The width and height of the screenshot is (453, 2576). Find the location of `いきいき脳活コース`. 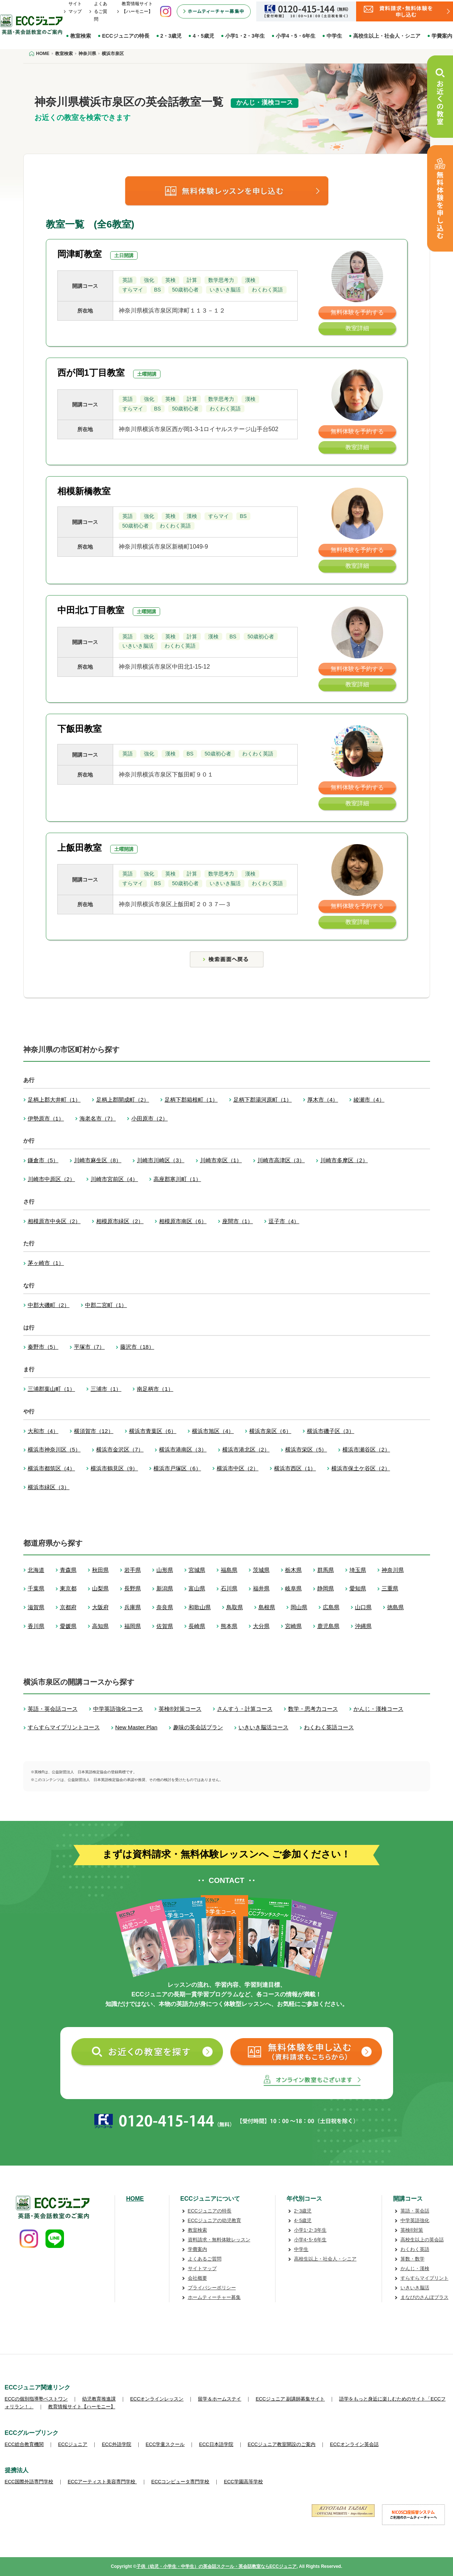

いきいき脳活コース is located at coordinates (263, 1727).